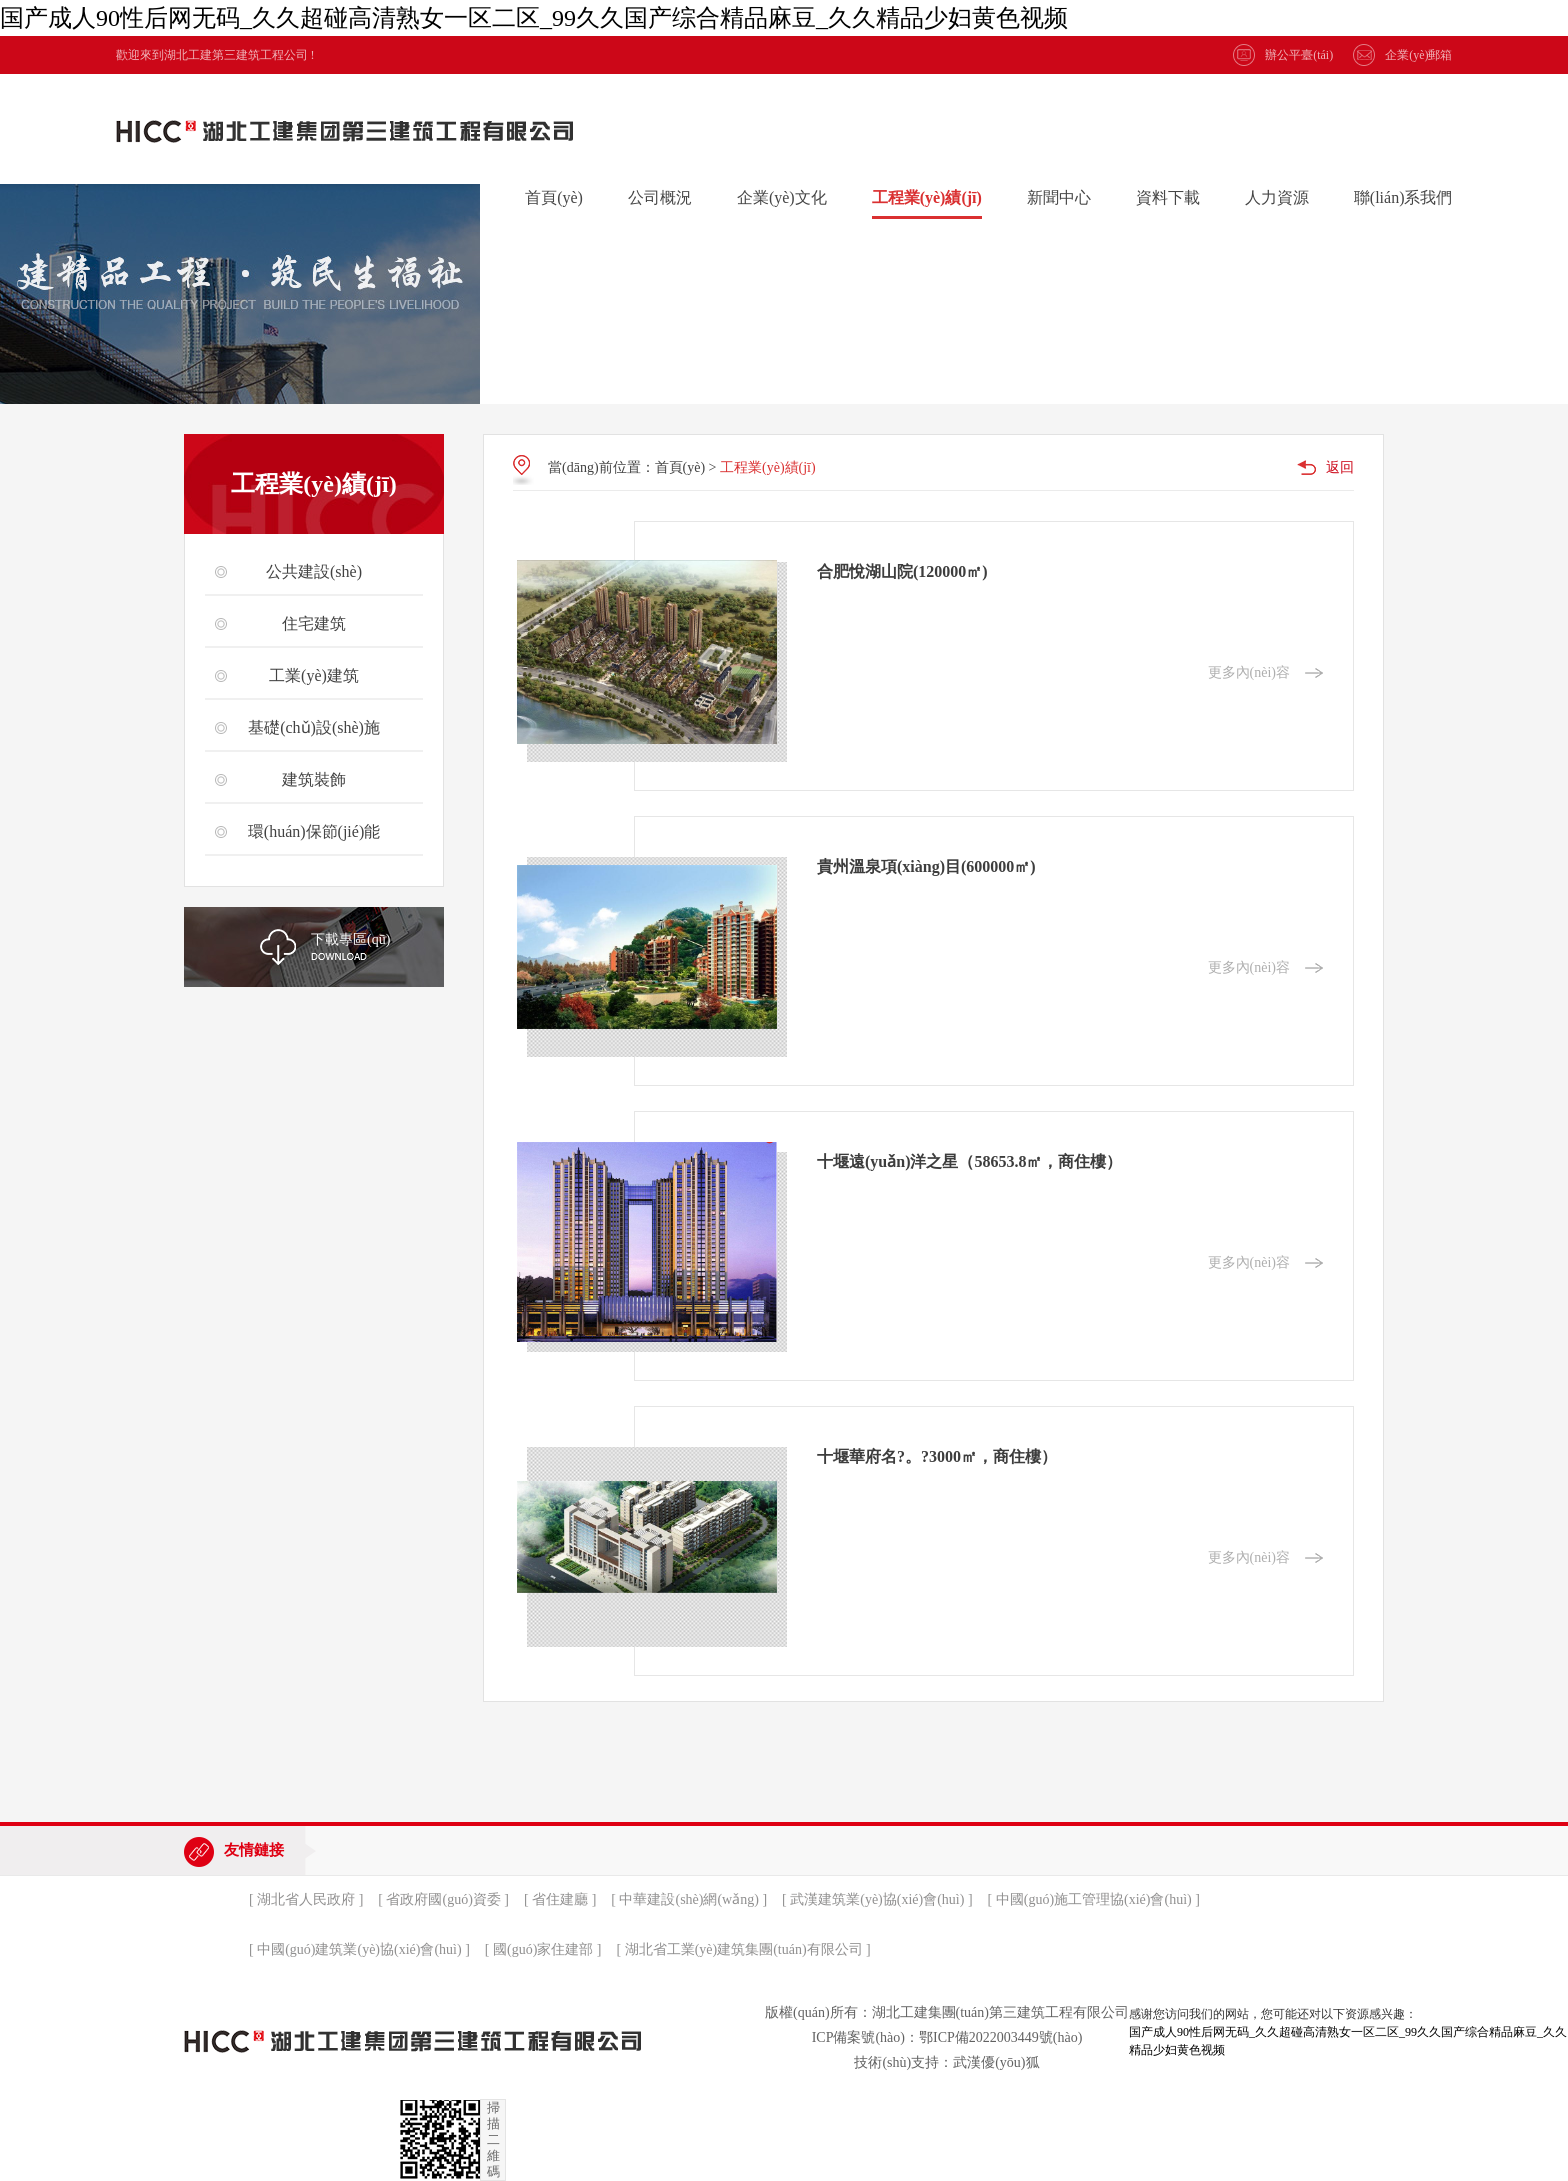 This screenshot has width=1568, height=2181. Describe the element at coordinates (927, 197) in the screenshot. I see `工程業(yè)績(jī)` at that location.